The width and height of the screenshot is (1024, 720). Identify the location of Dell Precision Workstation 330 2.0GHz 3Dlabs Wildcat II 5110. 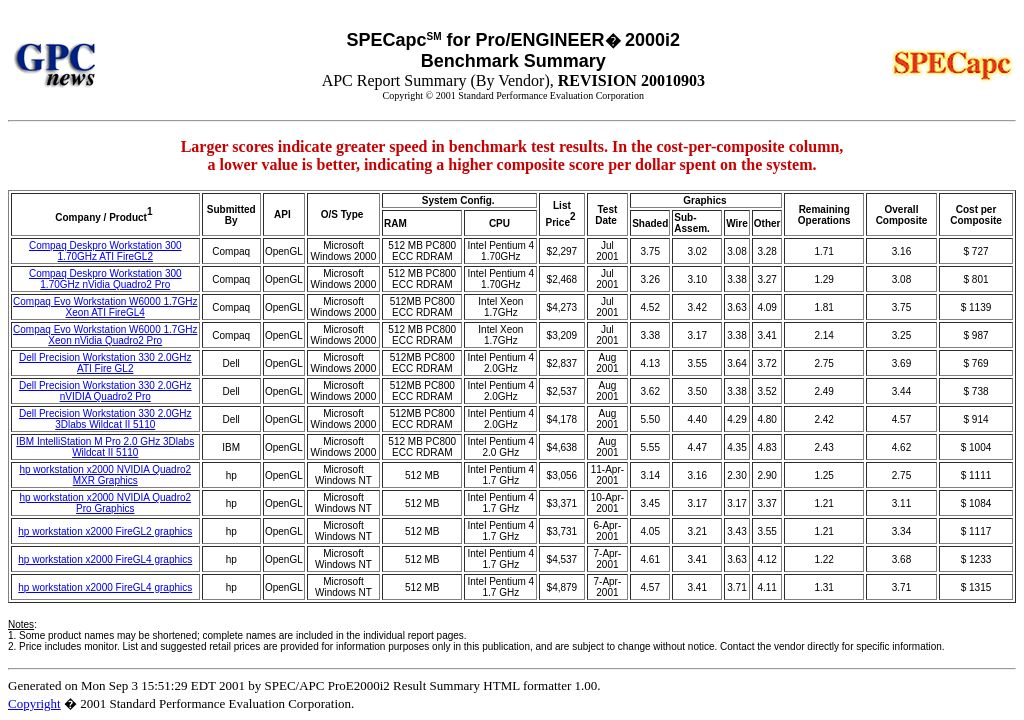
(105, 419).